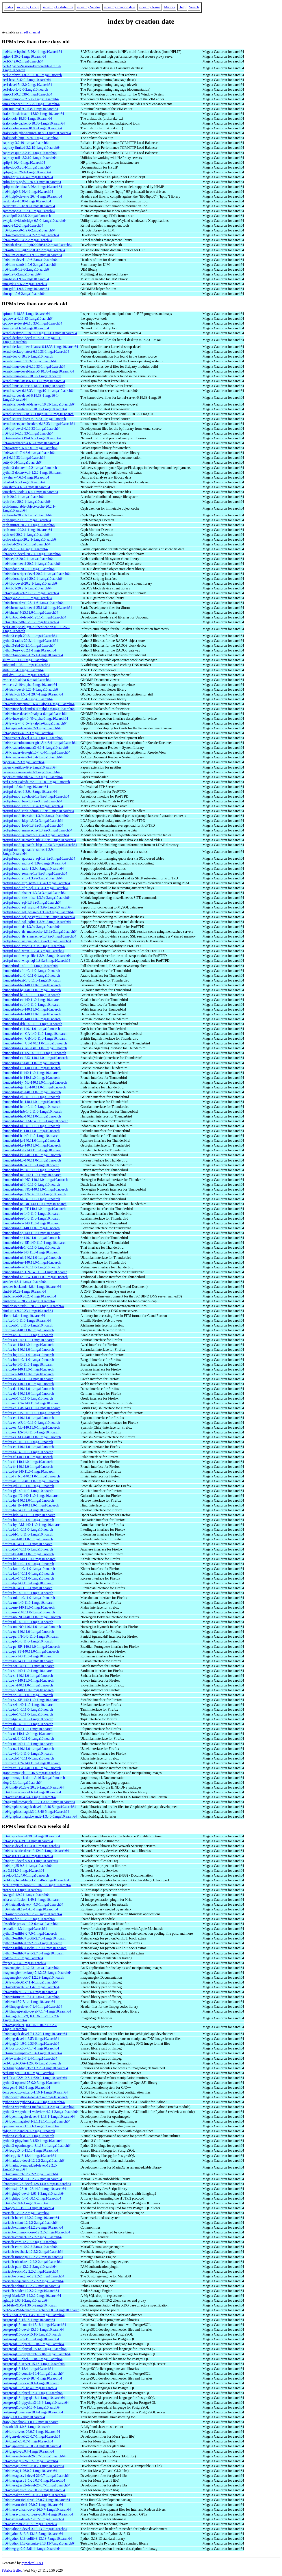  What do you see at coordinates (27, 515) in the screenshot?
I see `ceph-mds-20.2.1-1.mga10.aarch64` at bounding box center [27, 515].